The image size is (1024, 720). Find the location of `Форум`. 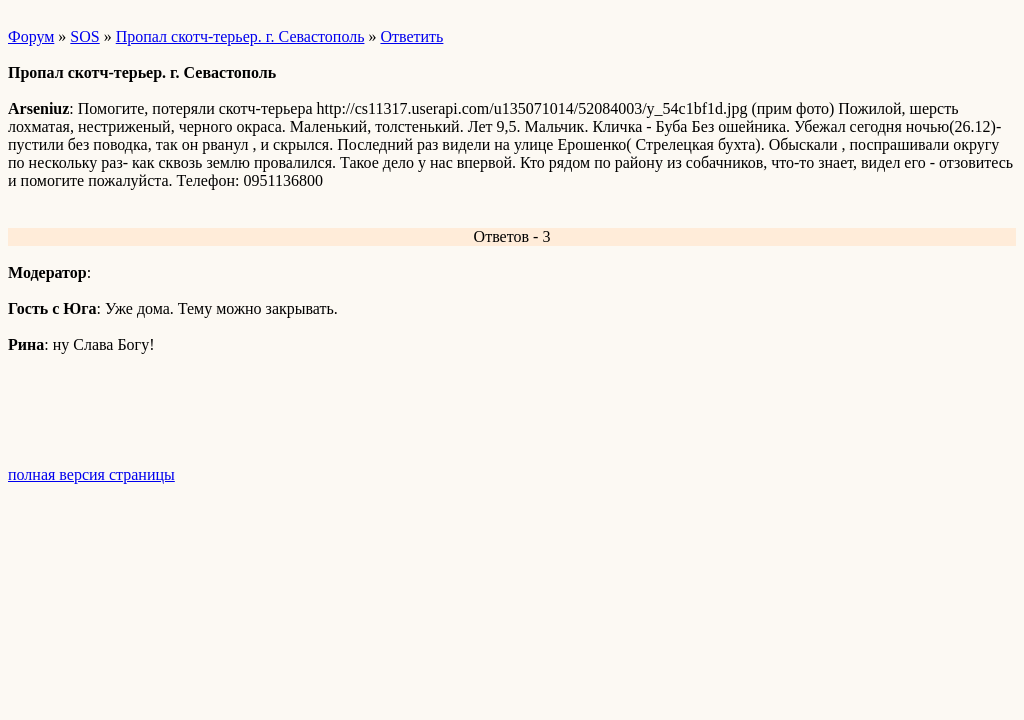

Форум is located at coordinates (31, 36).